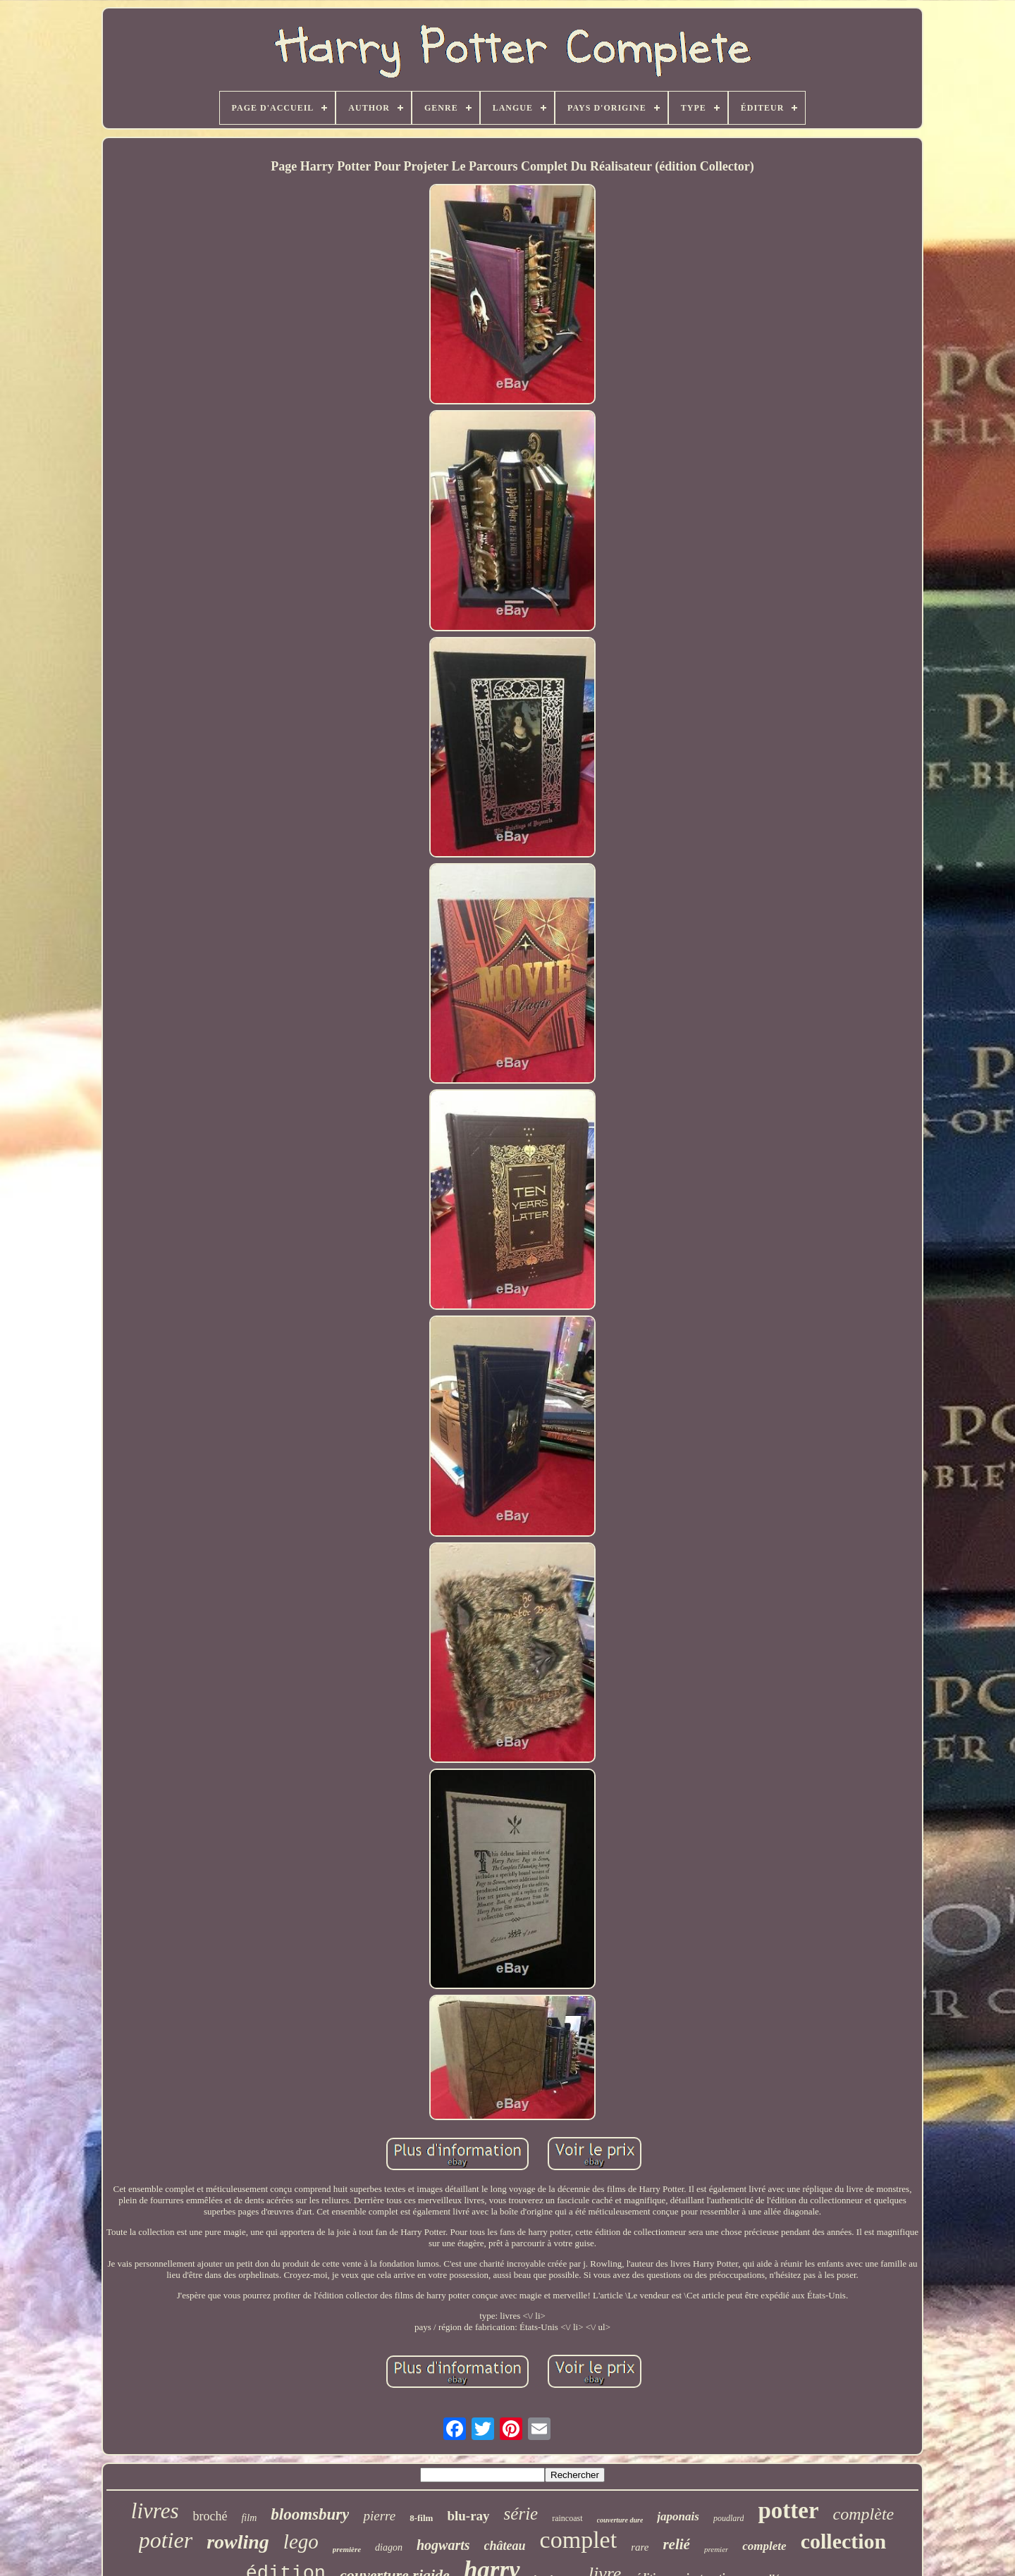  Describe the element at coordinates (238, 2542) in the screenshot. I see `rowling` at that location.